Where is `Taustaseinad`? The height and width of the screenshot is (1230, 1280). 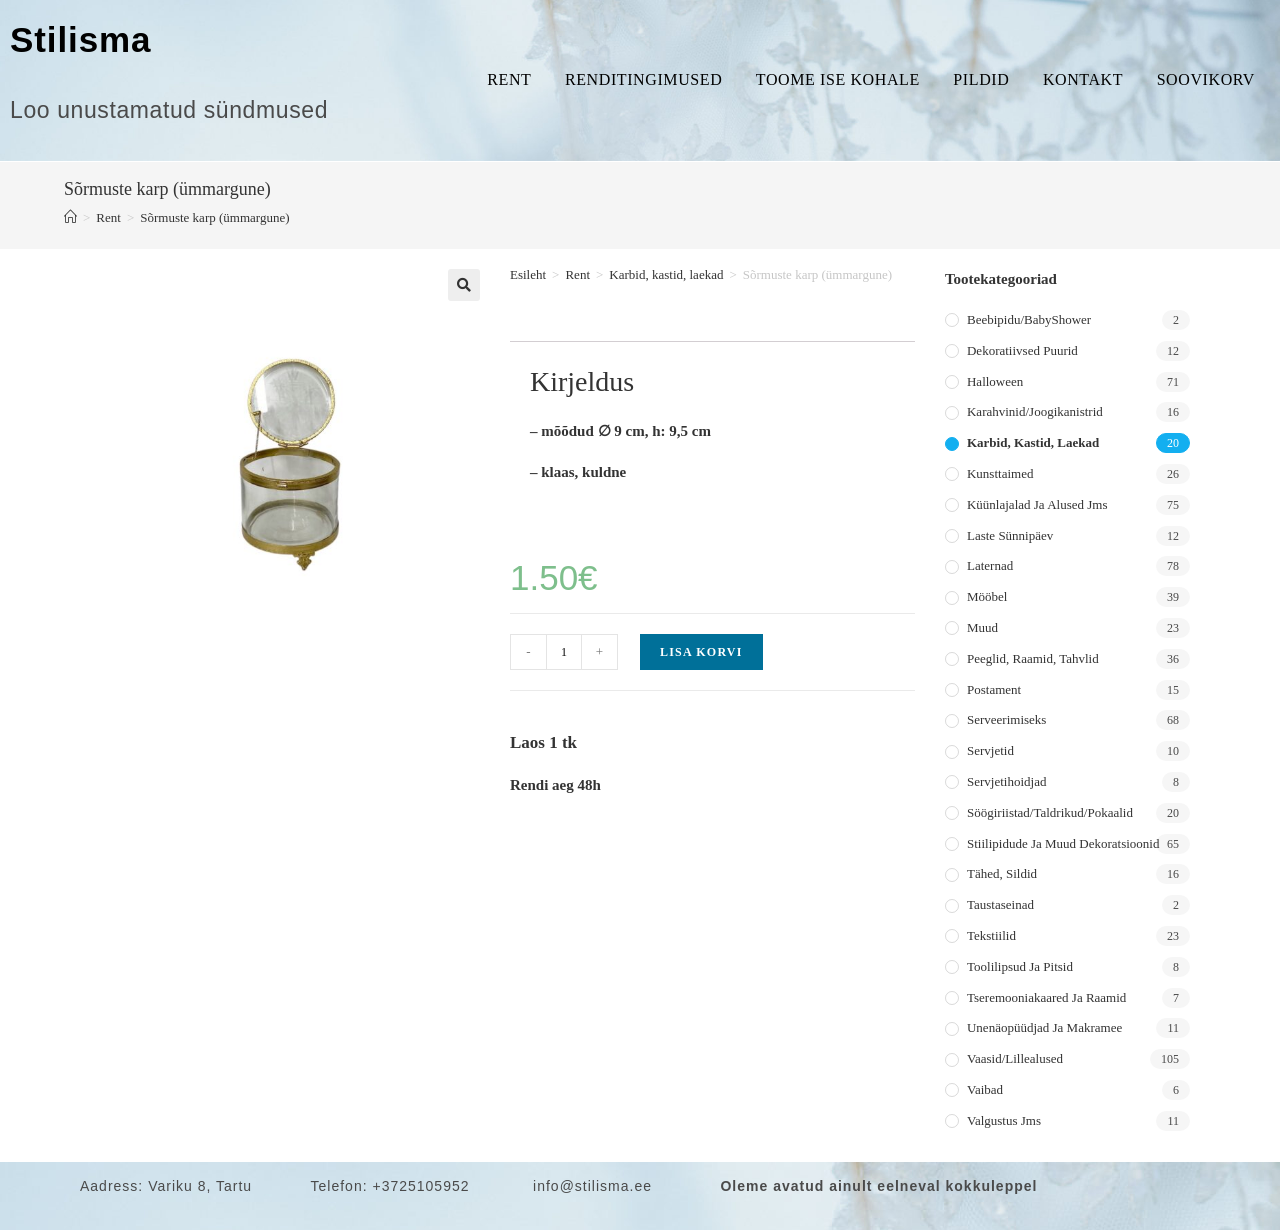 Taustaseinad is located at coordinates (1000, 904).